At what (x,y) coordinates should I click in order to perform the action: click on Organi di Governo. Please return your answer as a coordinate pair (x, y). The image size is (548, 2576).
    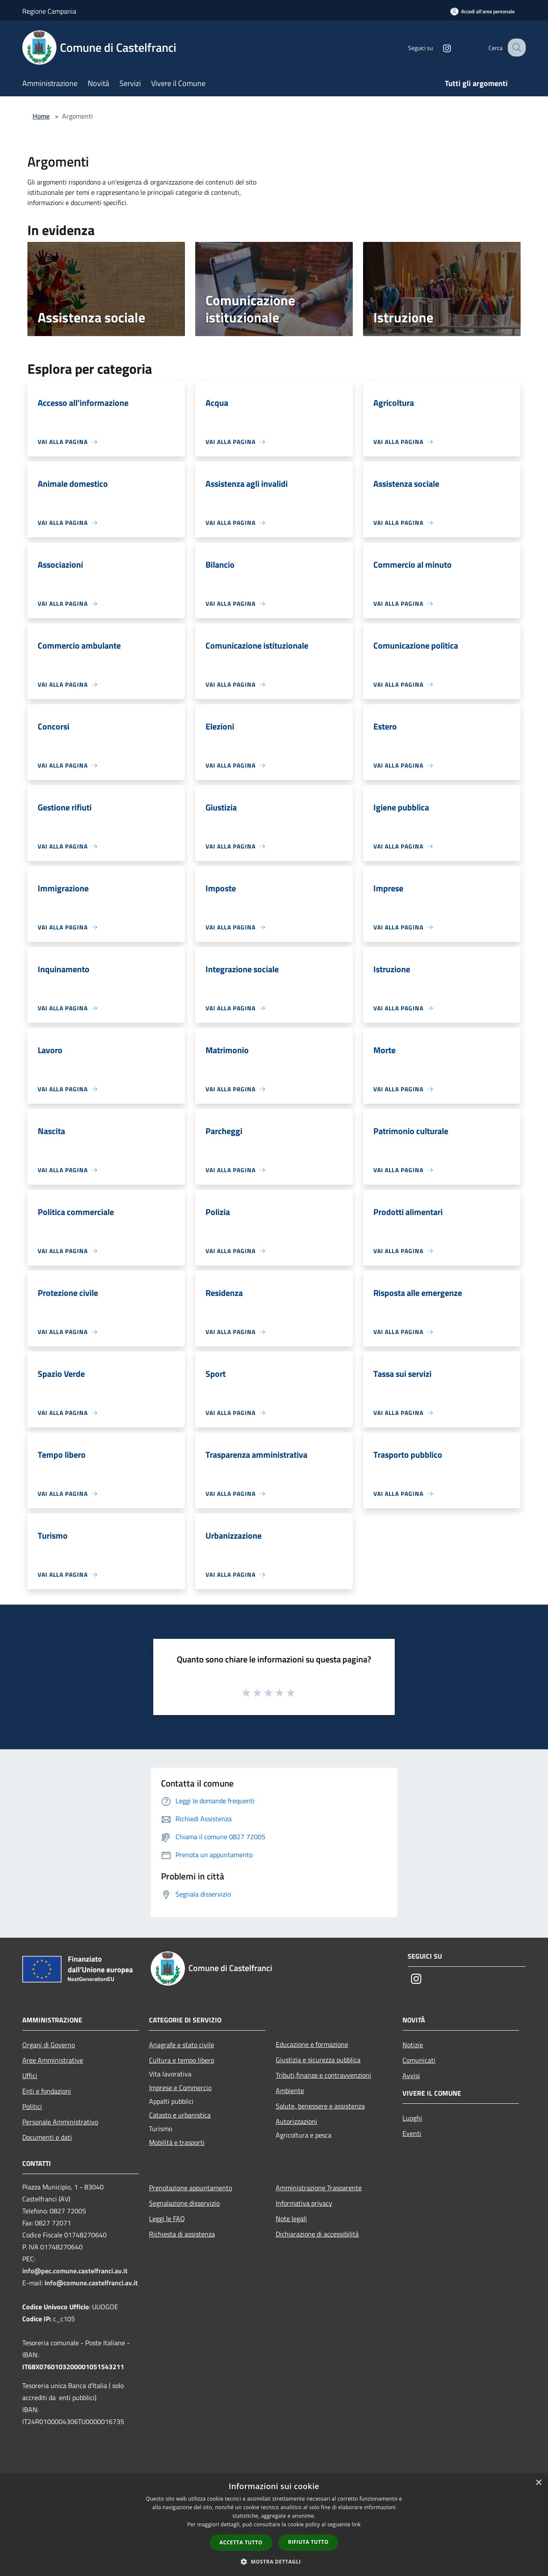
    Looking at the image, I should click on (48, 2045).